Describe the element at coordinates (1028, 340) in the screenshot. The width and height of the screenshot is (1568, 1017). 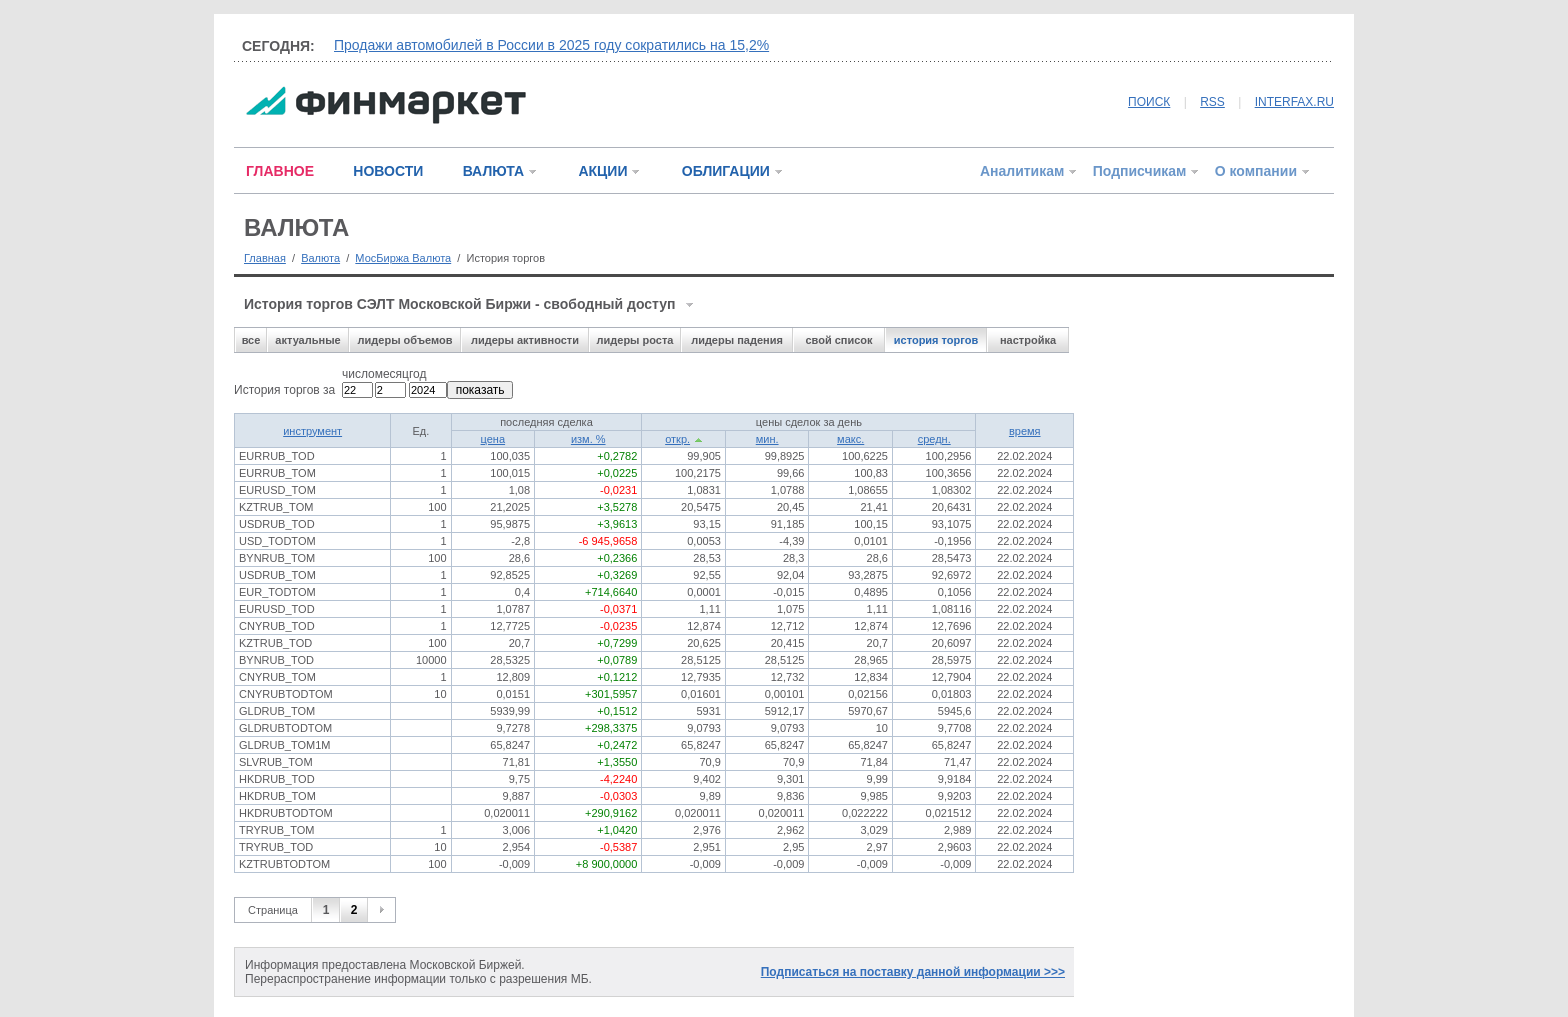
I see `настройка` at that location.